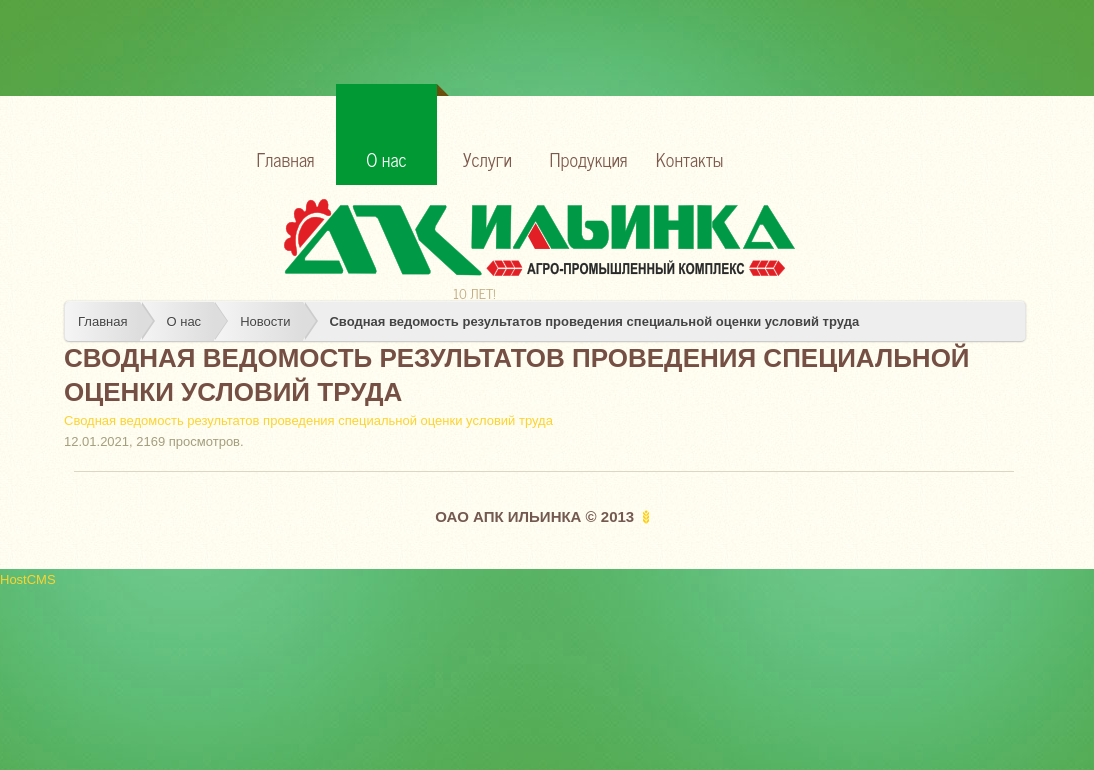  What do you see at coordinates (589, 159) in the screenshot?
I see `Продукция` at bounding box center [589, 159].